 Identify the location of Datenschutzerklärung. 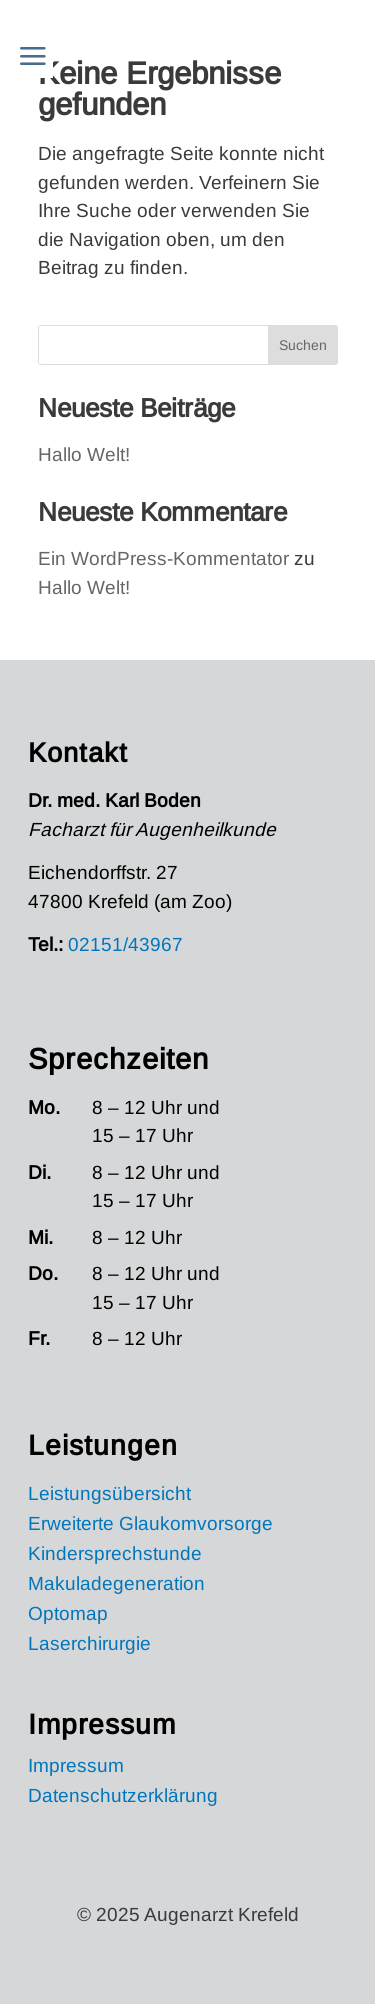
(123, 1797).